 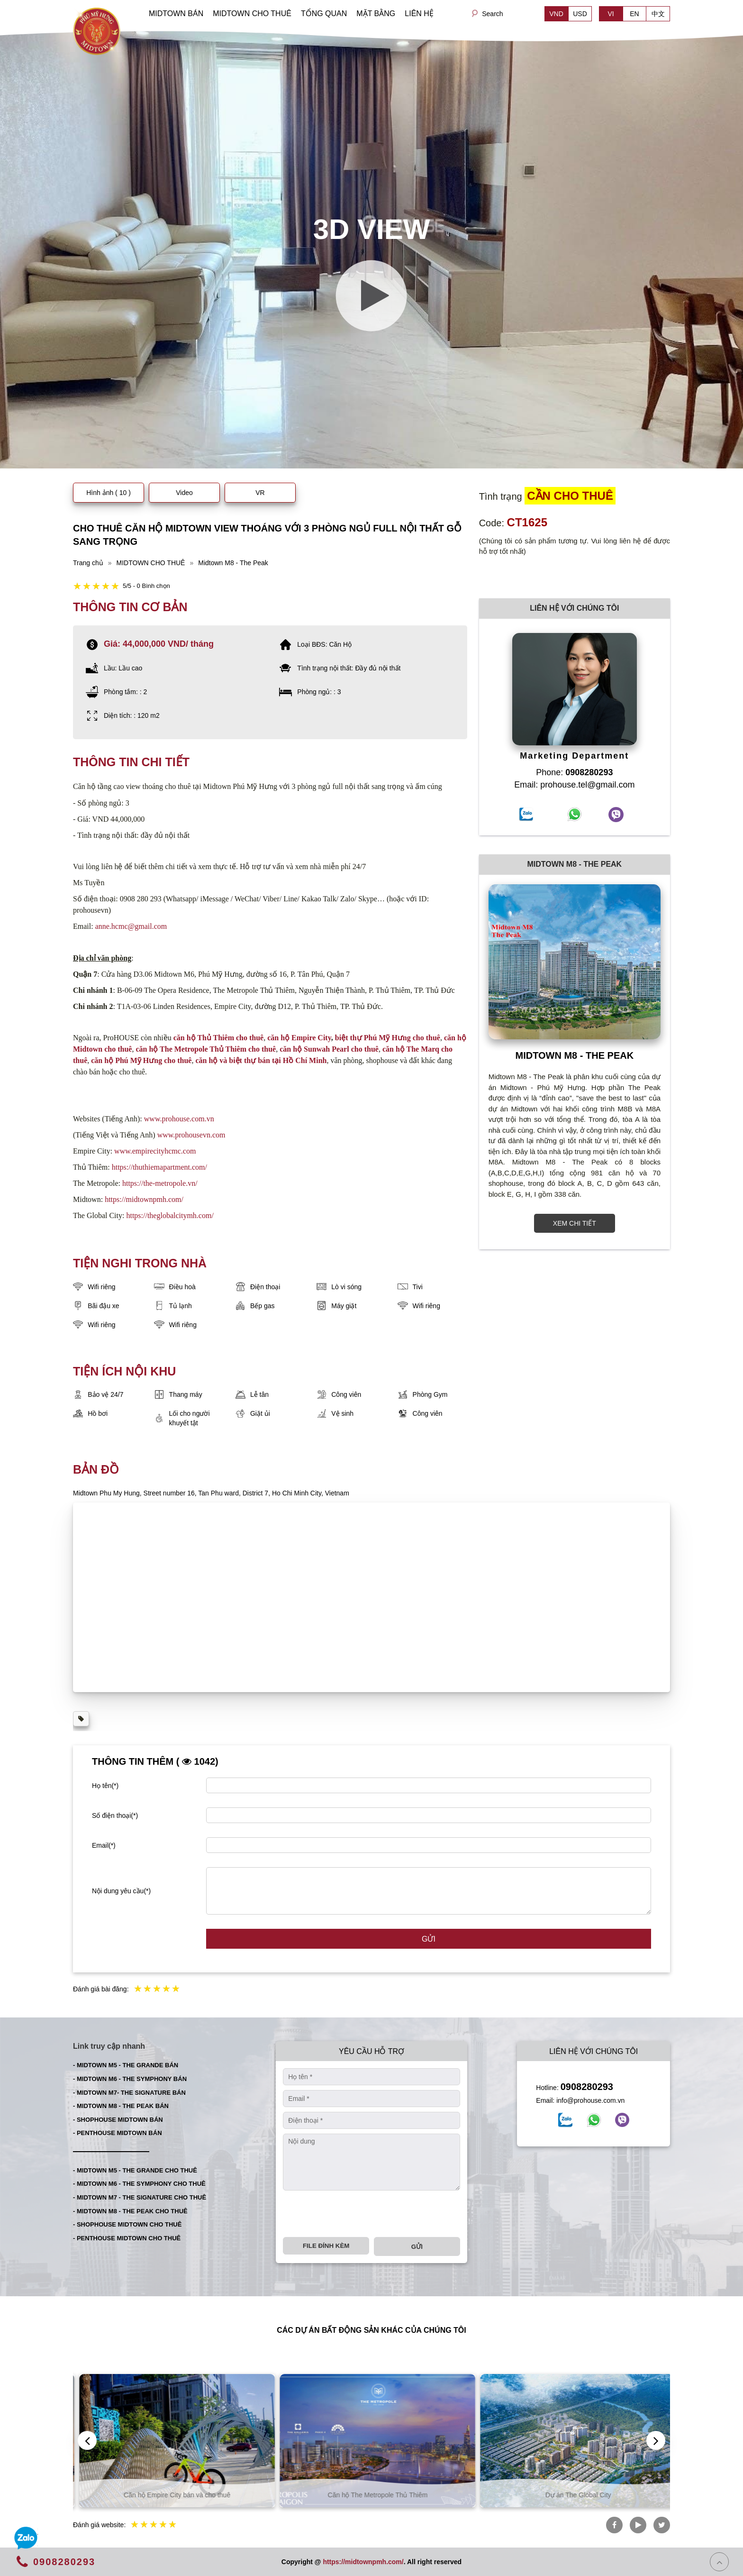 I want to click on Căn hộ Thủ Thiêm bán và cho thuê, so click(x=171, y=2495).